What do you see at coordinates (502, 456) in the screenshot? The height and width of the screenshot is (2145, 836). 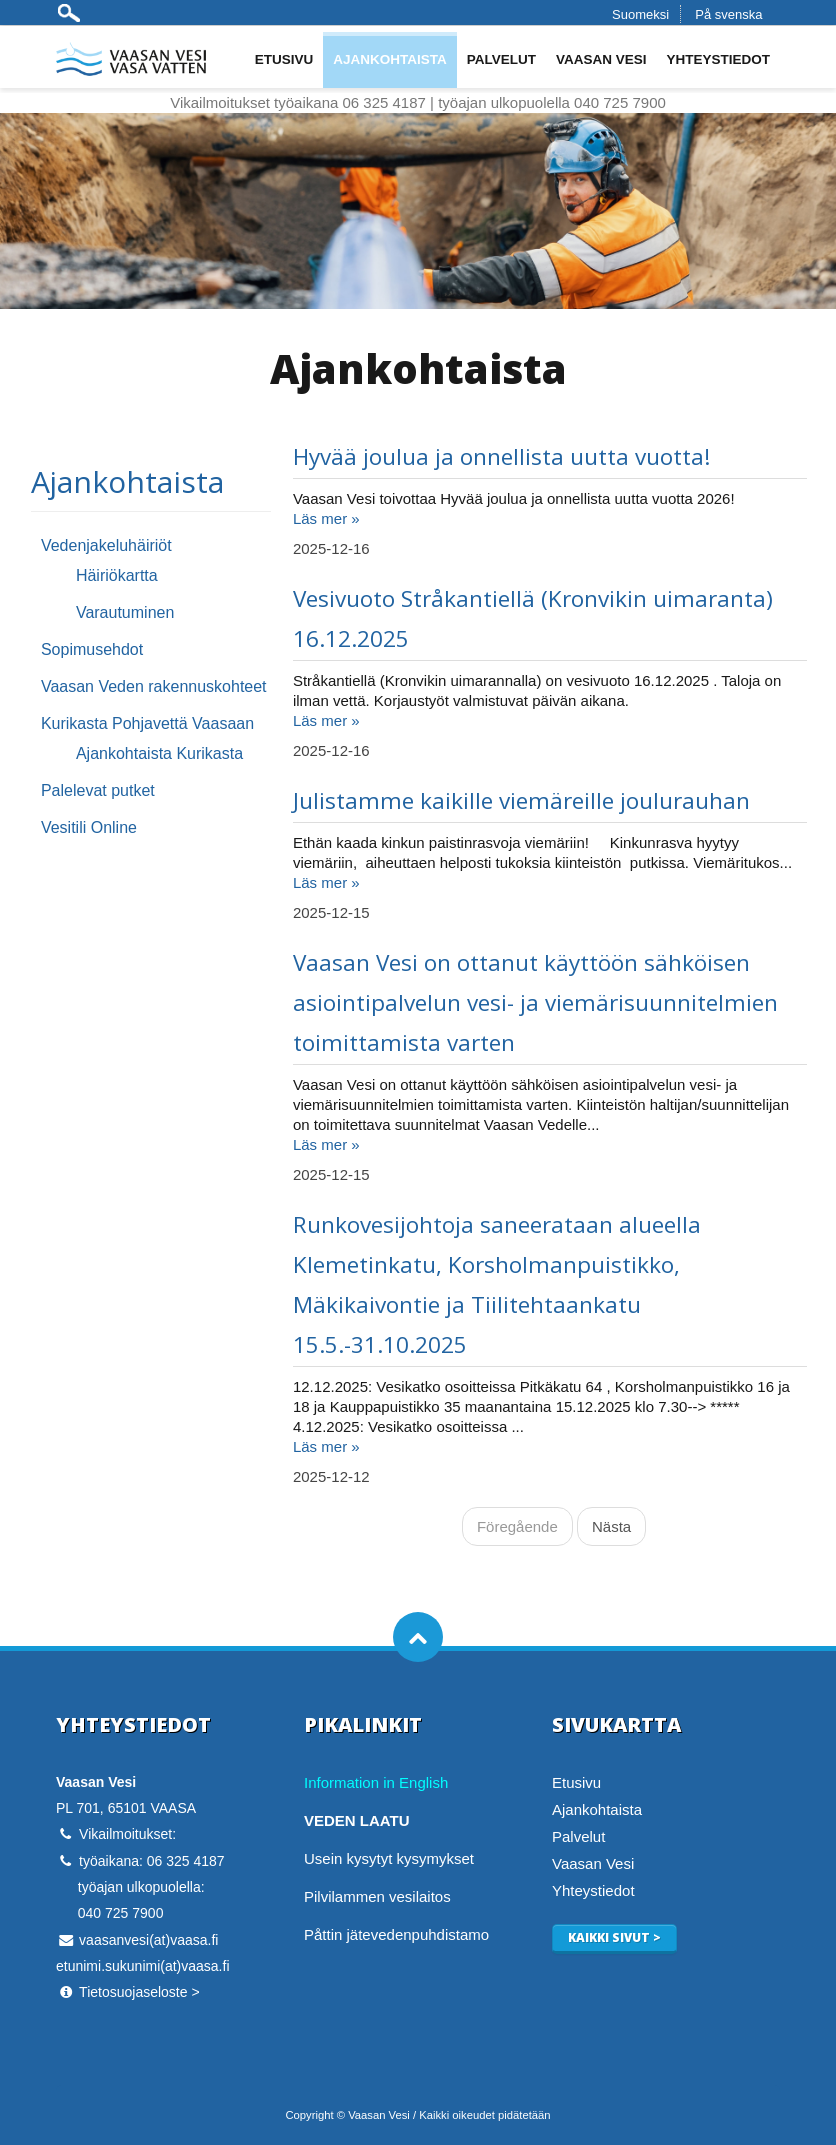 I see `Hyvää joulua ja onnellista uutta vuotta!` at bounding box center [502, 456].